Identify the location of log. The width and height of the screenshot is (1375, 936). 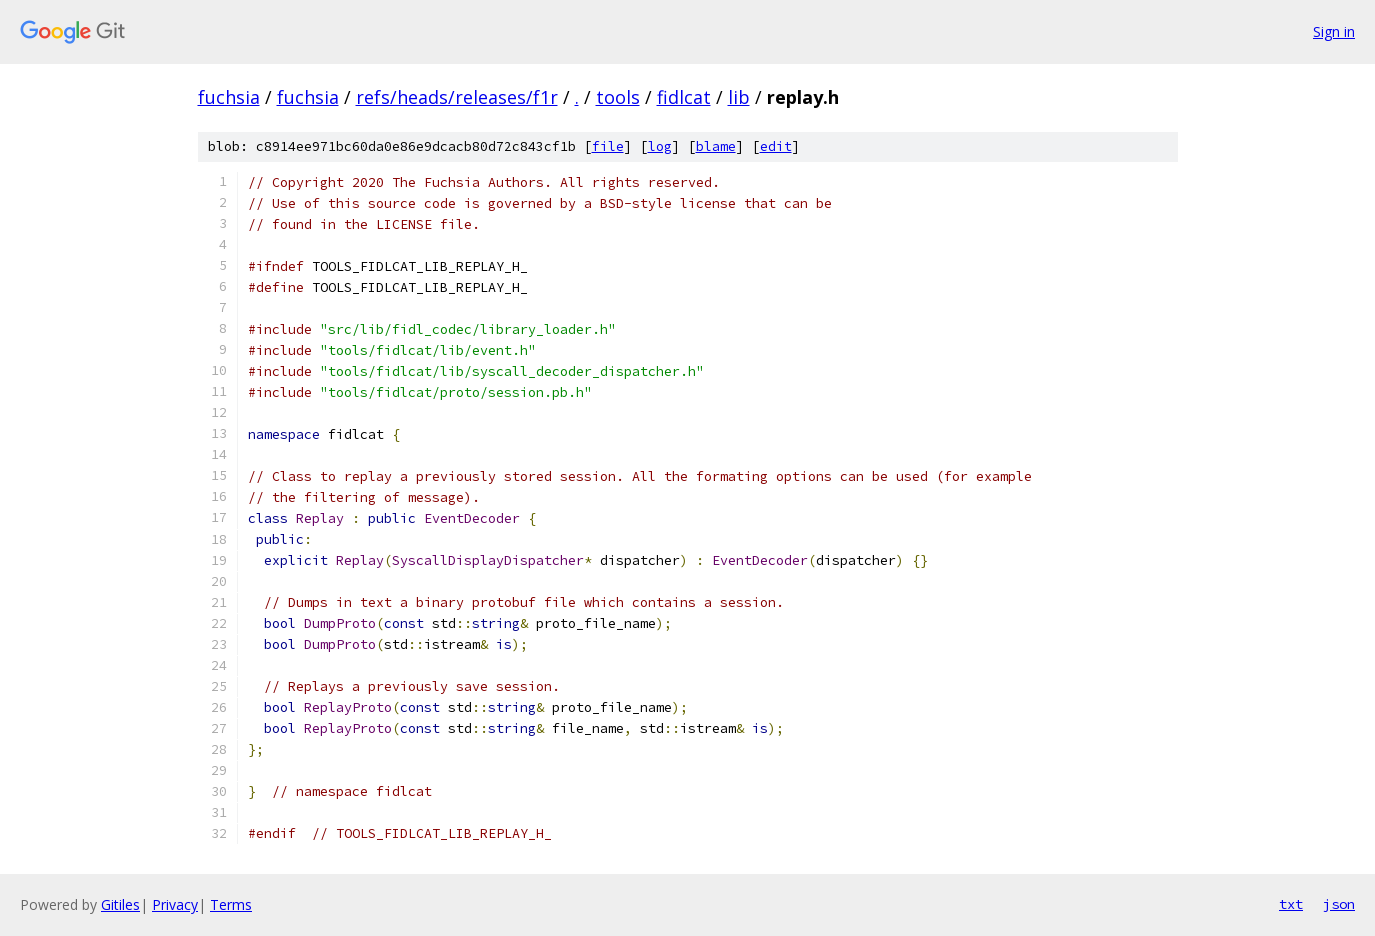
(660, 146).